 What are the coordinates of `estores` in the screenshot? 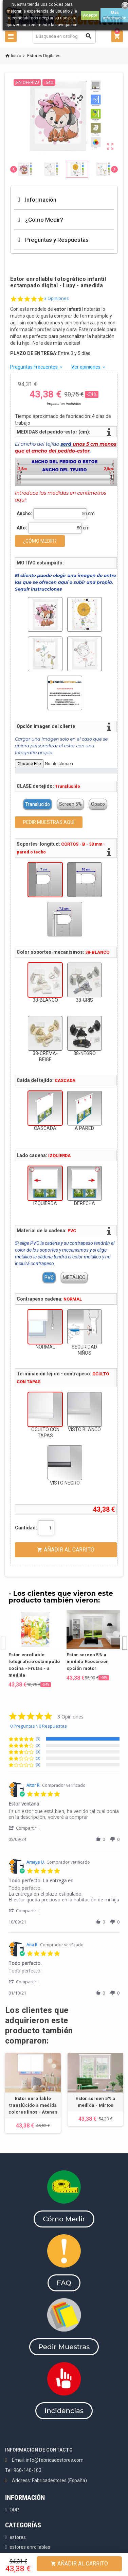 It's located at (18, 2537).